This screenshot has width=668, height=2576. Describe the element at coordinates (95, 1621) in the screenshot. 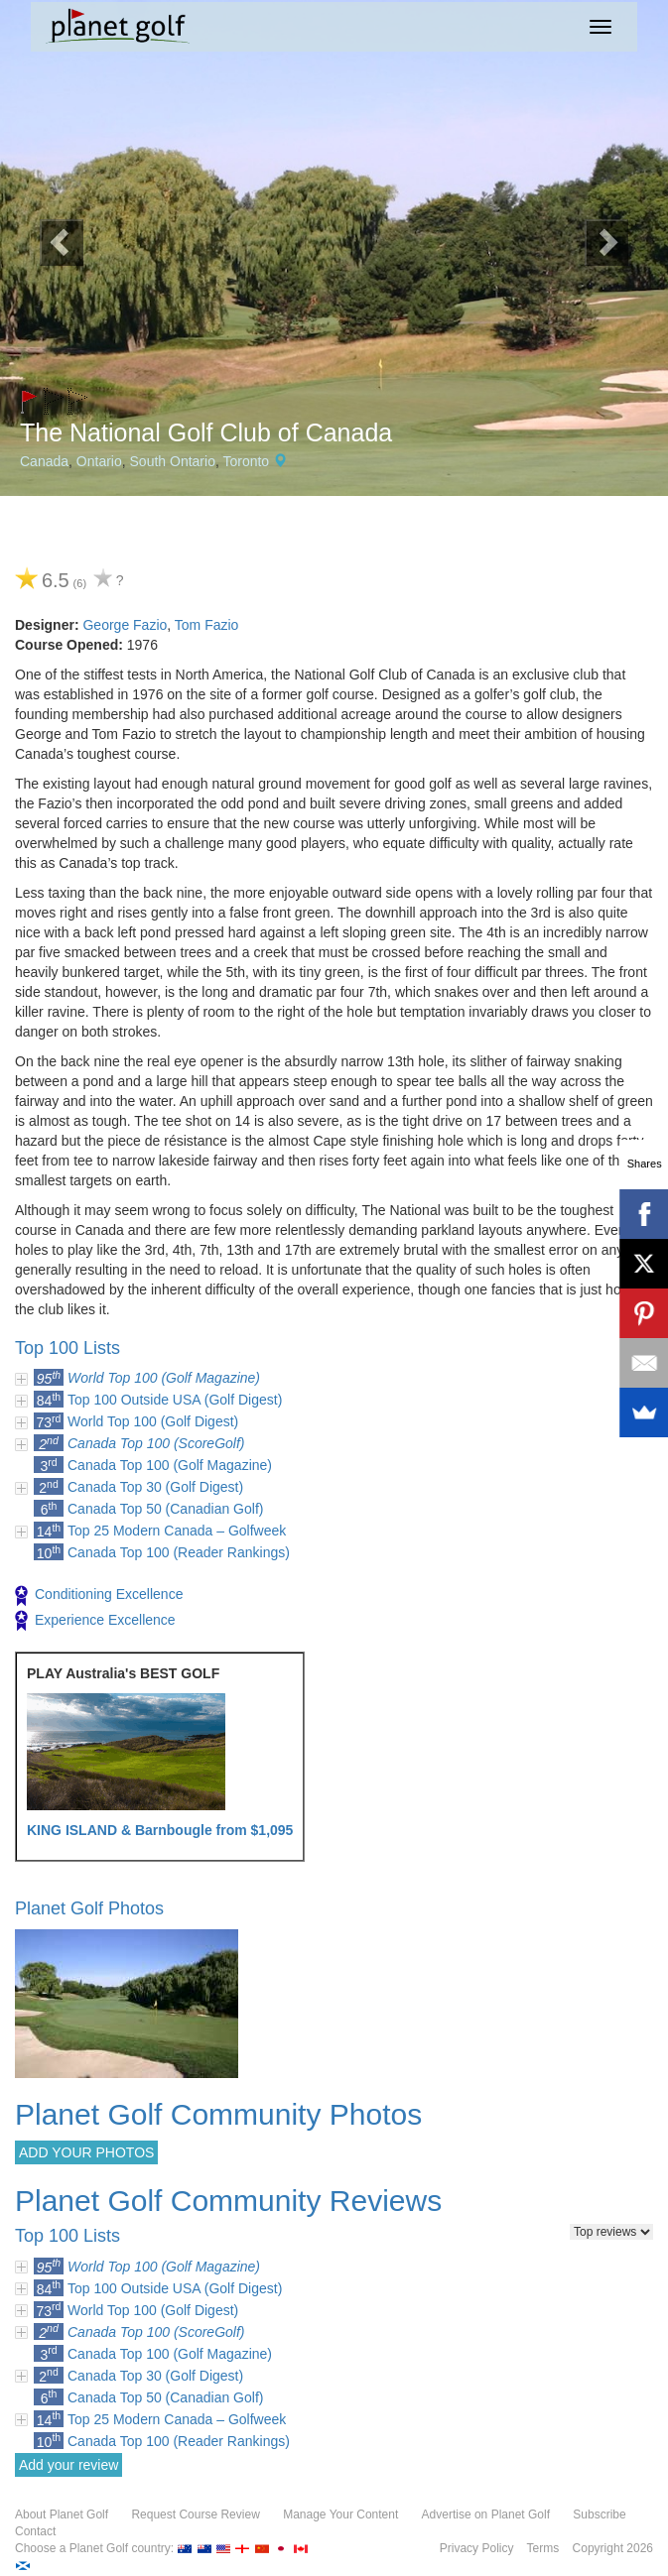

I see `Experience Excellence` at that location.